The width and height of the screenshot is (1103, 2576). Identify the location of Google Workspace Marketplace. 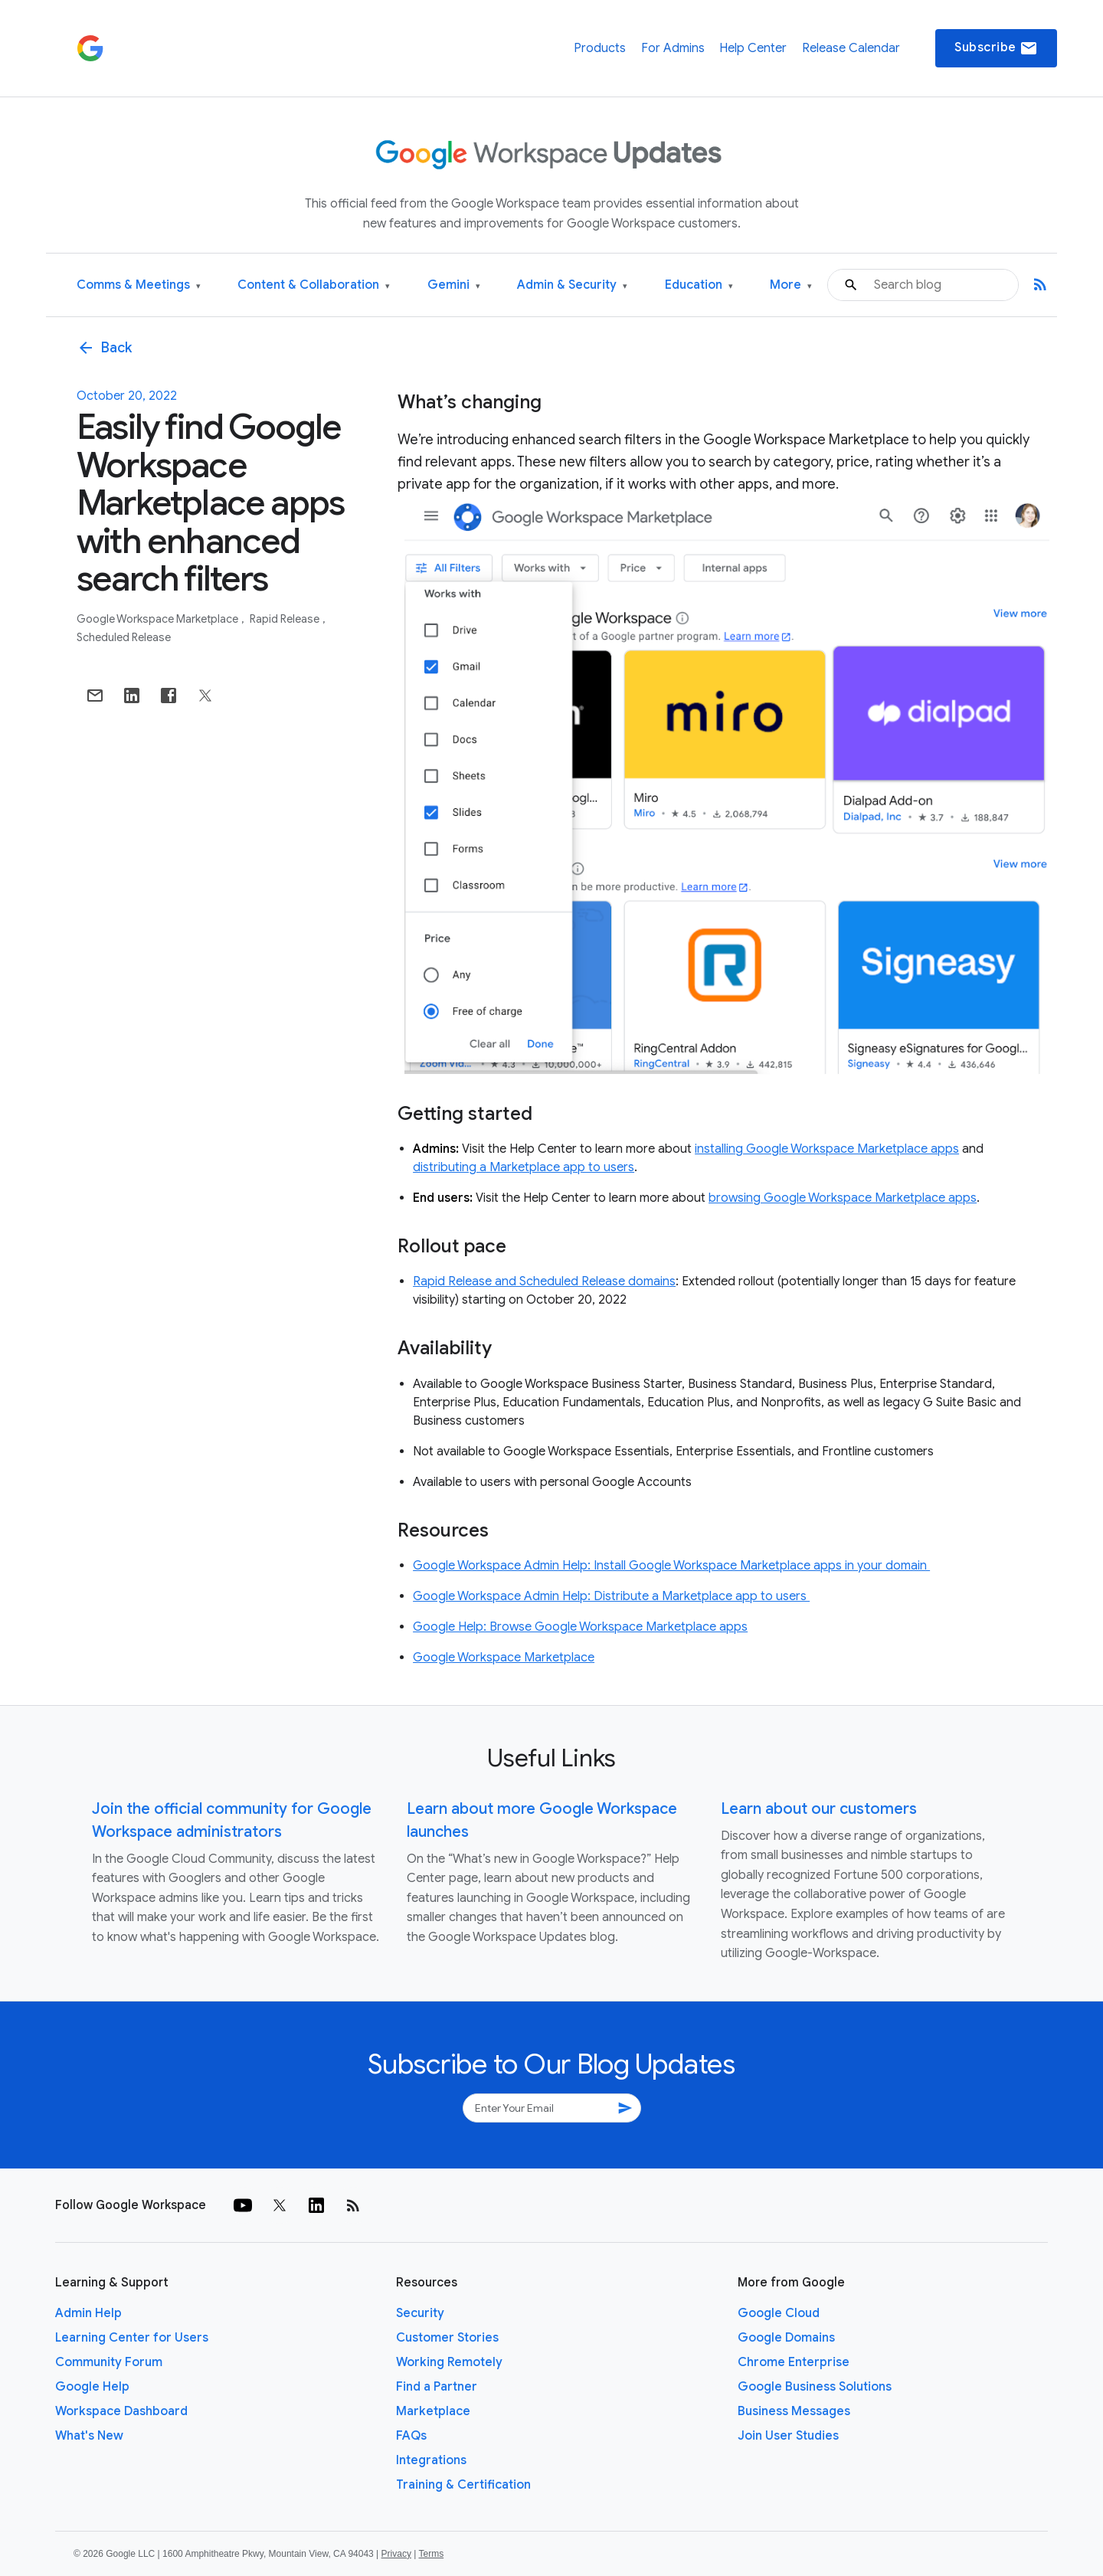
(159, 619).